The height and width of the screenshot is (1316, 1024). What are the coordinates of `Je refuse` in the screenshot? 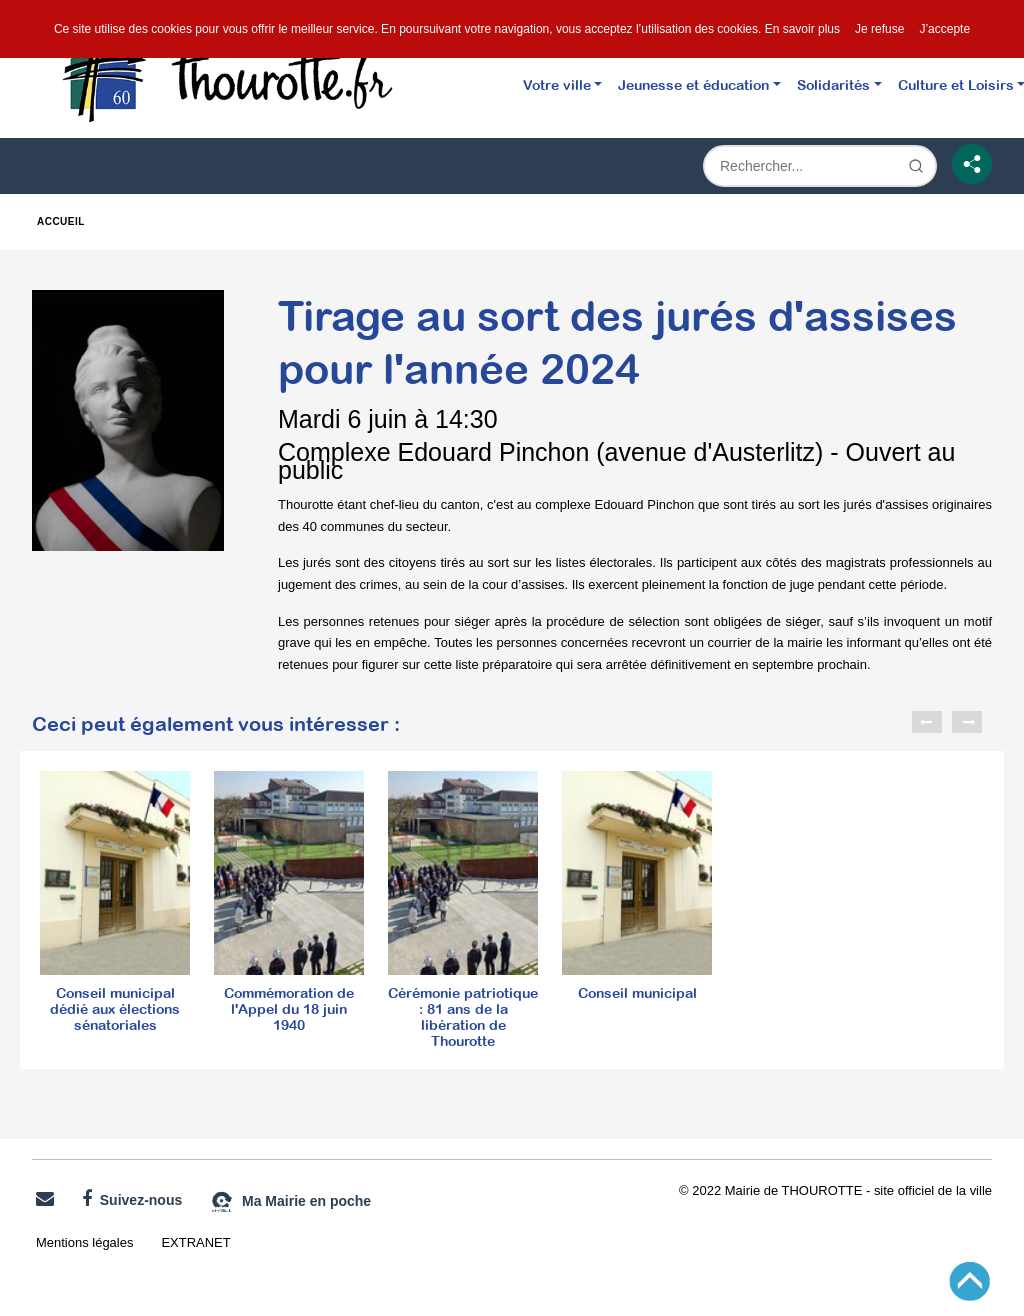 It's located at (879, 29).